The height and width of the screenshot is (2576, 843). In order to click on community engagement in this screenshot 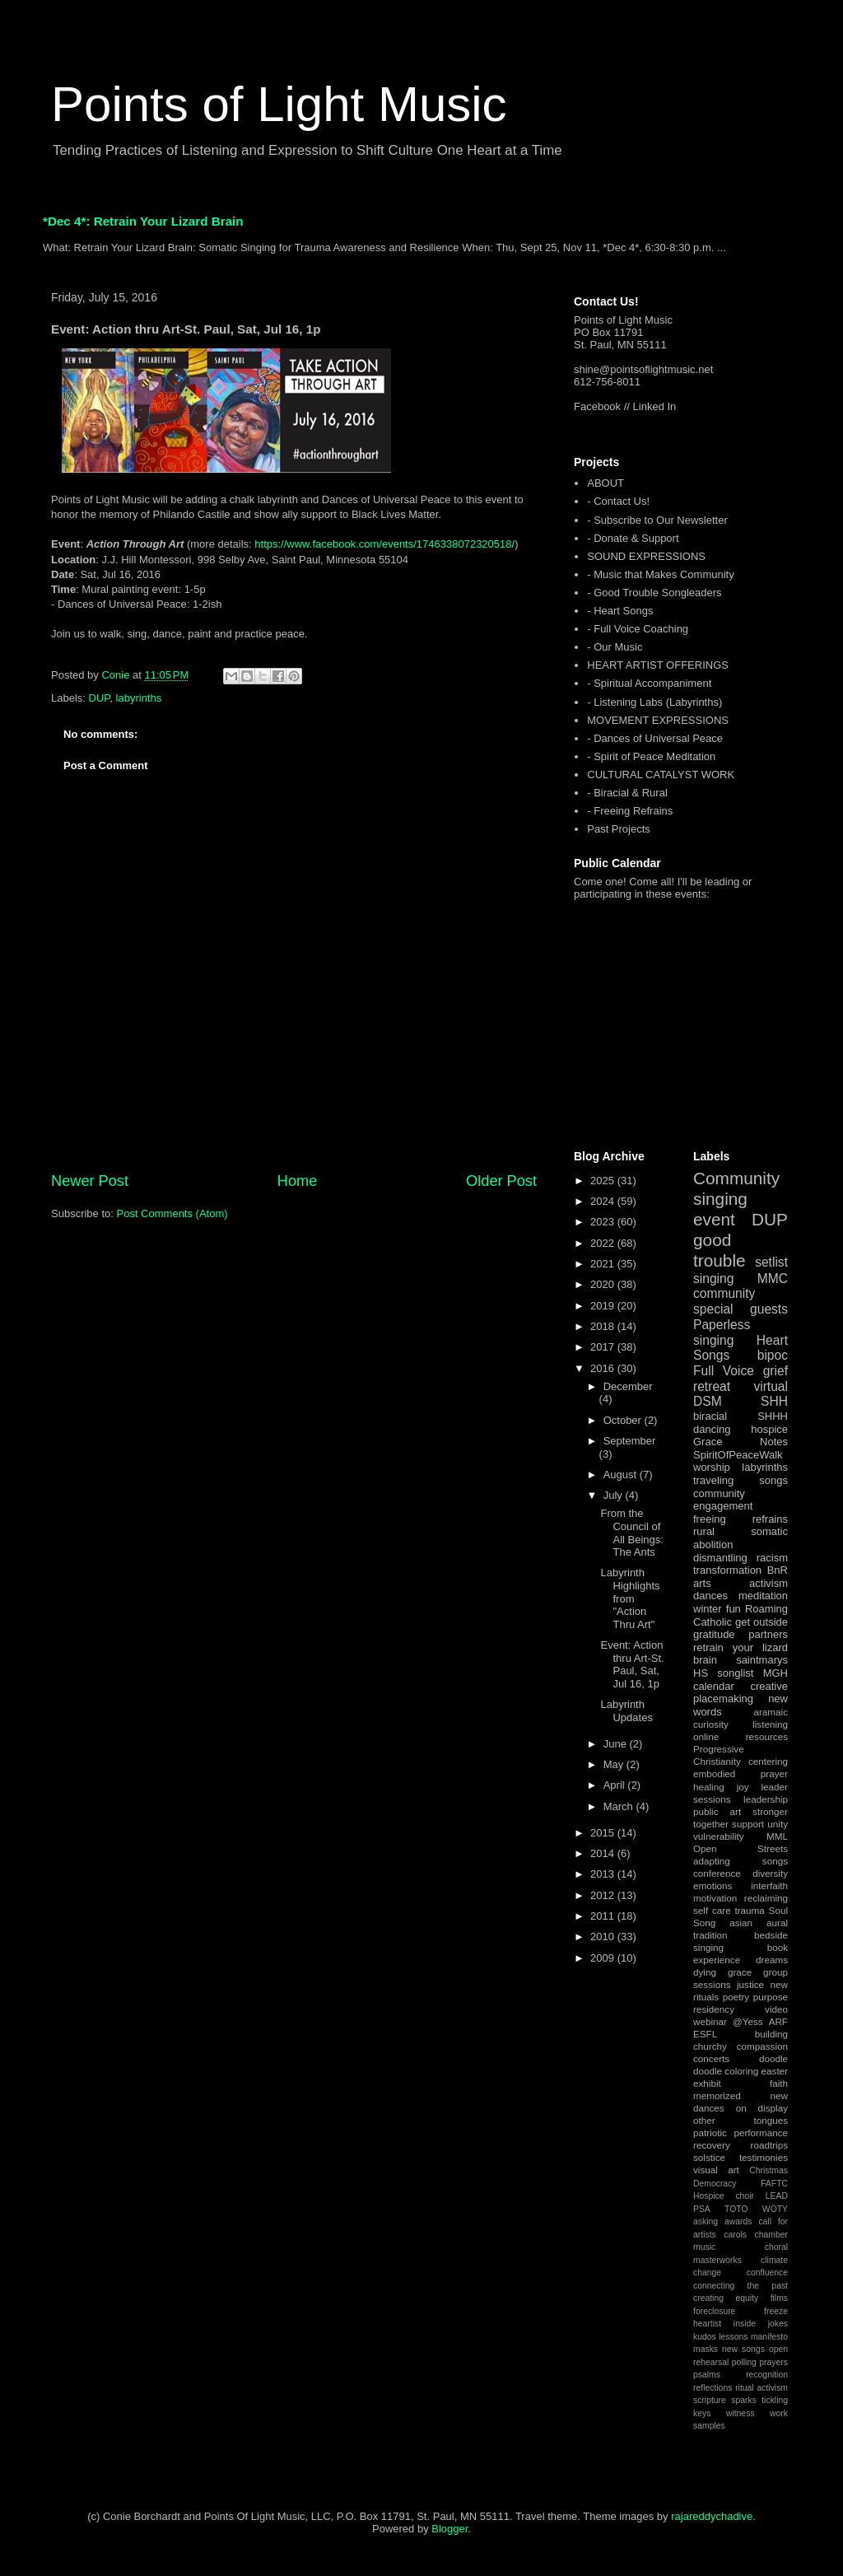, I will do `click(722, 1500)`.